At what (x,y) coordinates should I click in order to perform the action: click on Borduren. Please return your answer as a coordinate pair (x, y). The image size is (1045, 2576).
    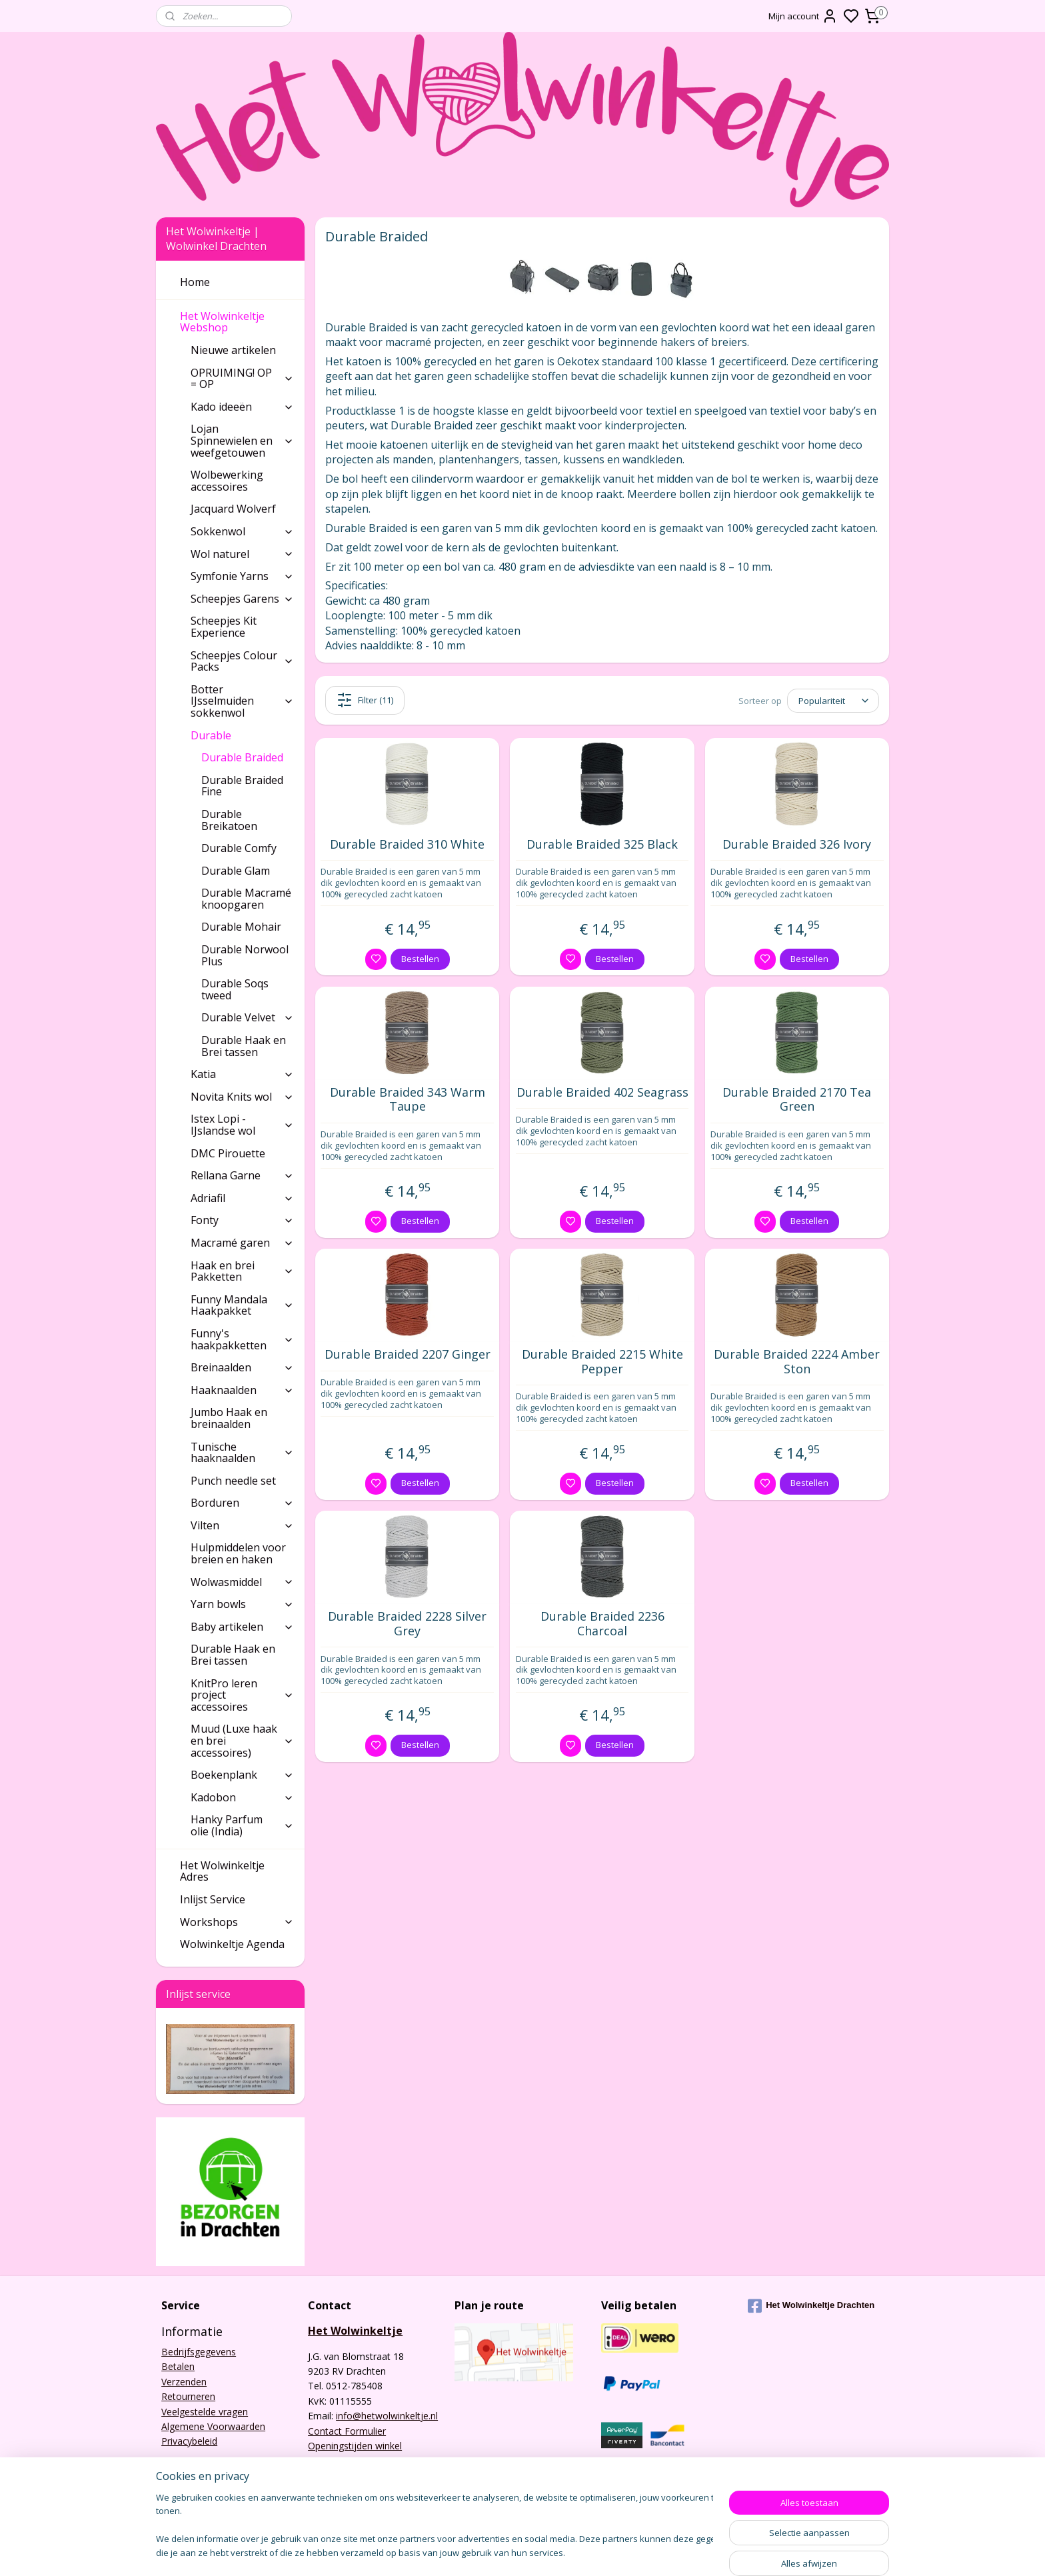
    Looking at the image, I should click on (242, 1502).